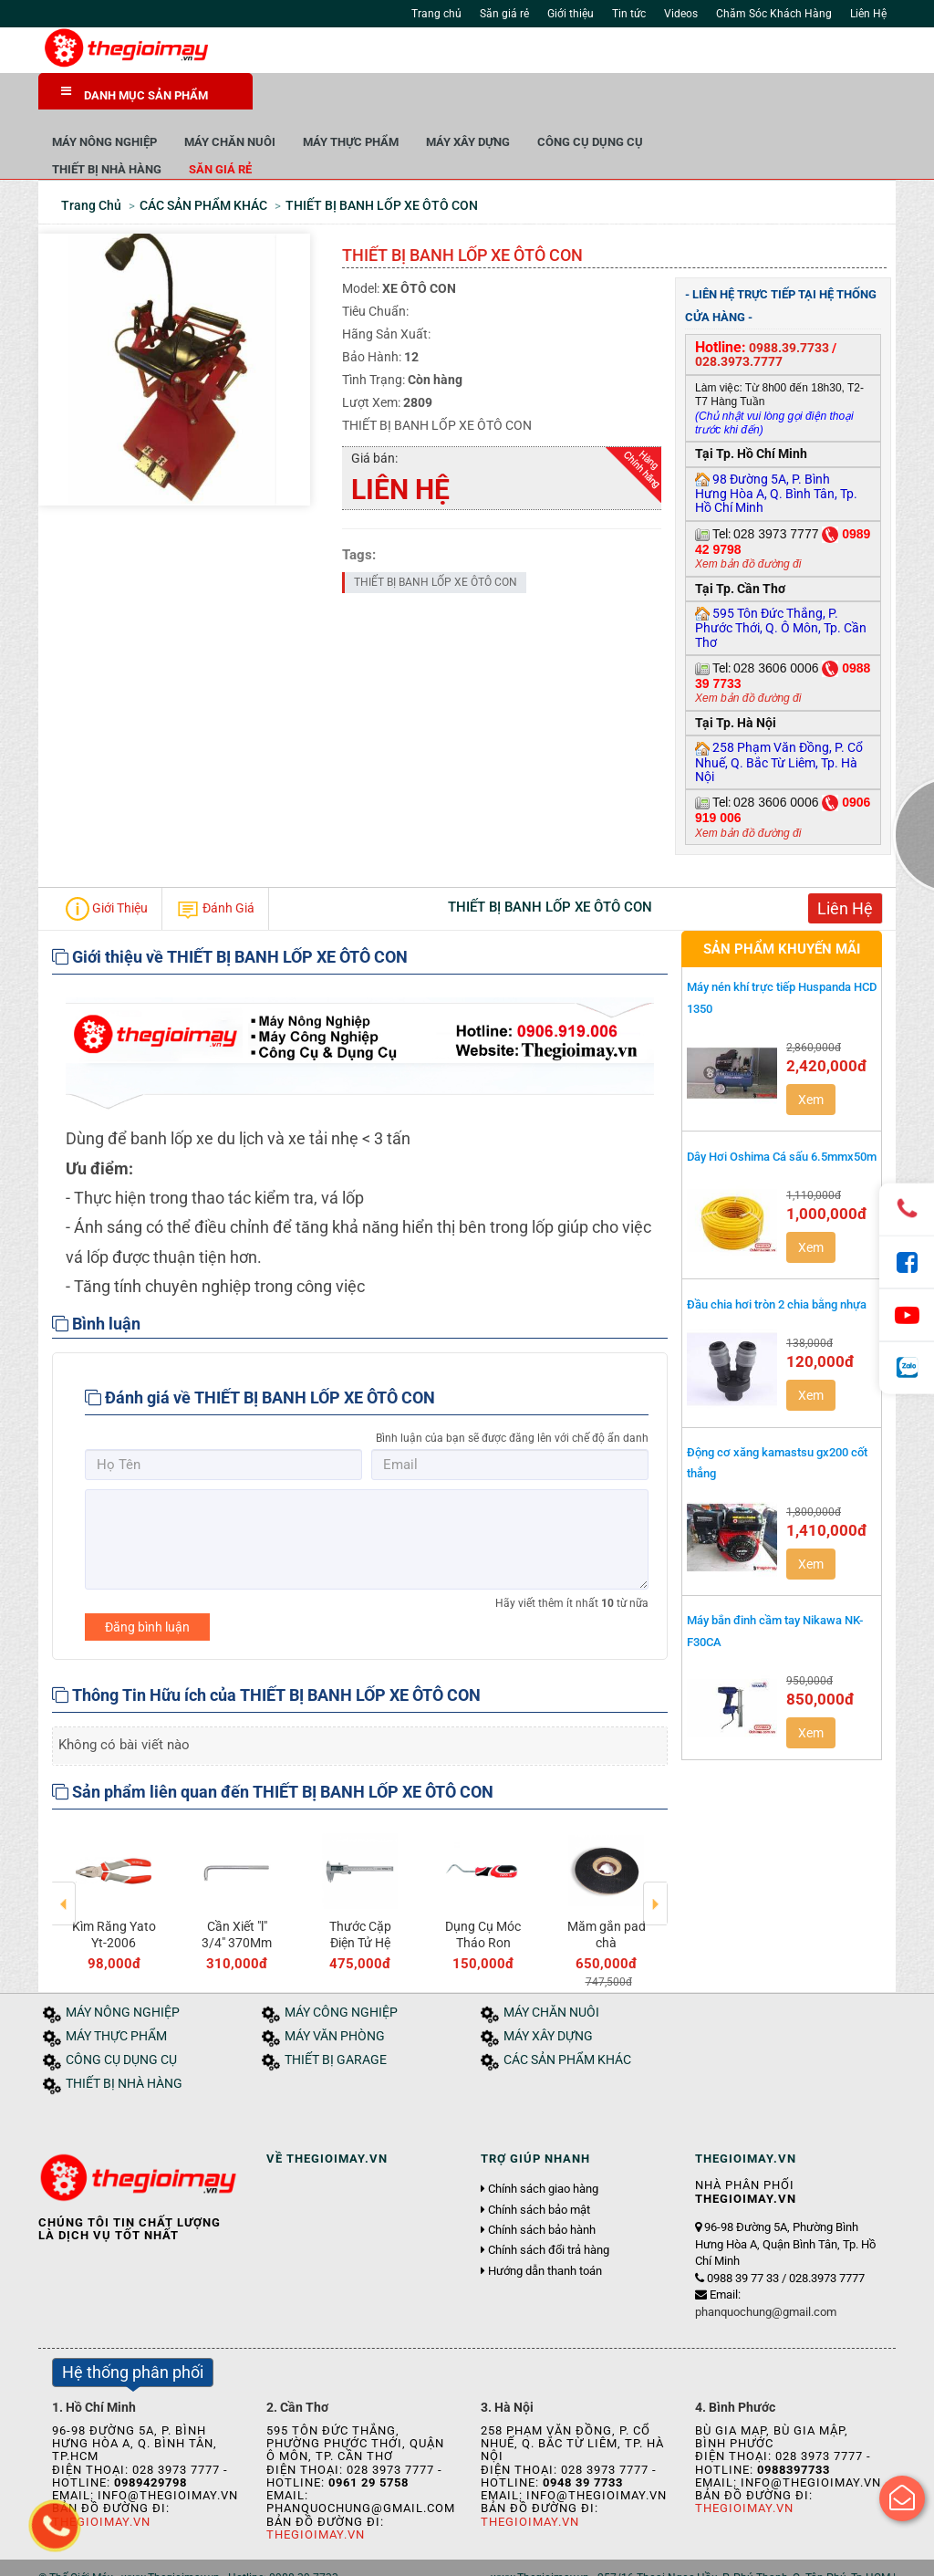 The image size is (934, 2576). Describe the element at coordinates (782, 1114) in the screenshot. I see `Dây Hơi Oshima Cá sấu 6.5mmx50m` at that location.